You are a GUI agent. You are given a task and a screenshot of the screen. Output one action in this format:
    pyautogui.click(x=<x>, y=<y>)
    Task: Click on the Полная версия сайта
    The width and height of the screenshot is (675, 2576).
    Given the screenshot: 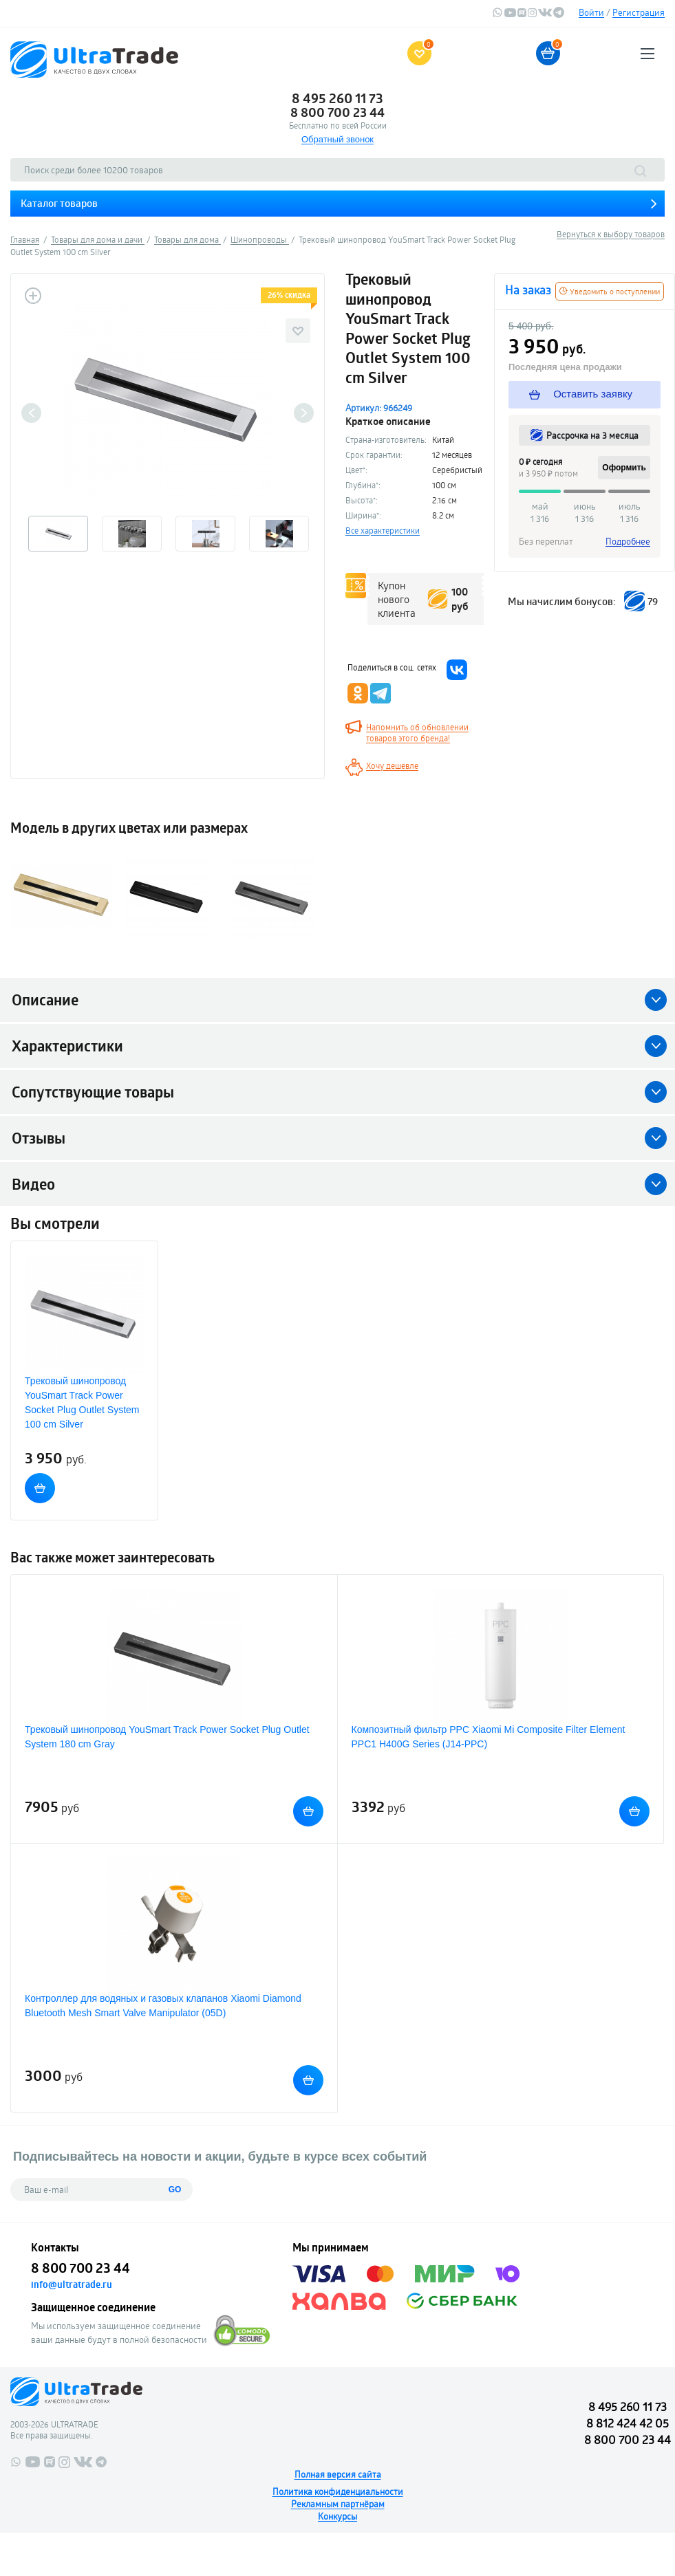 What is the action you would take?
    pyautogui.click(x=337, y=2474)
    